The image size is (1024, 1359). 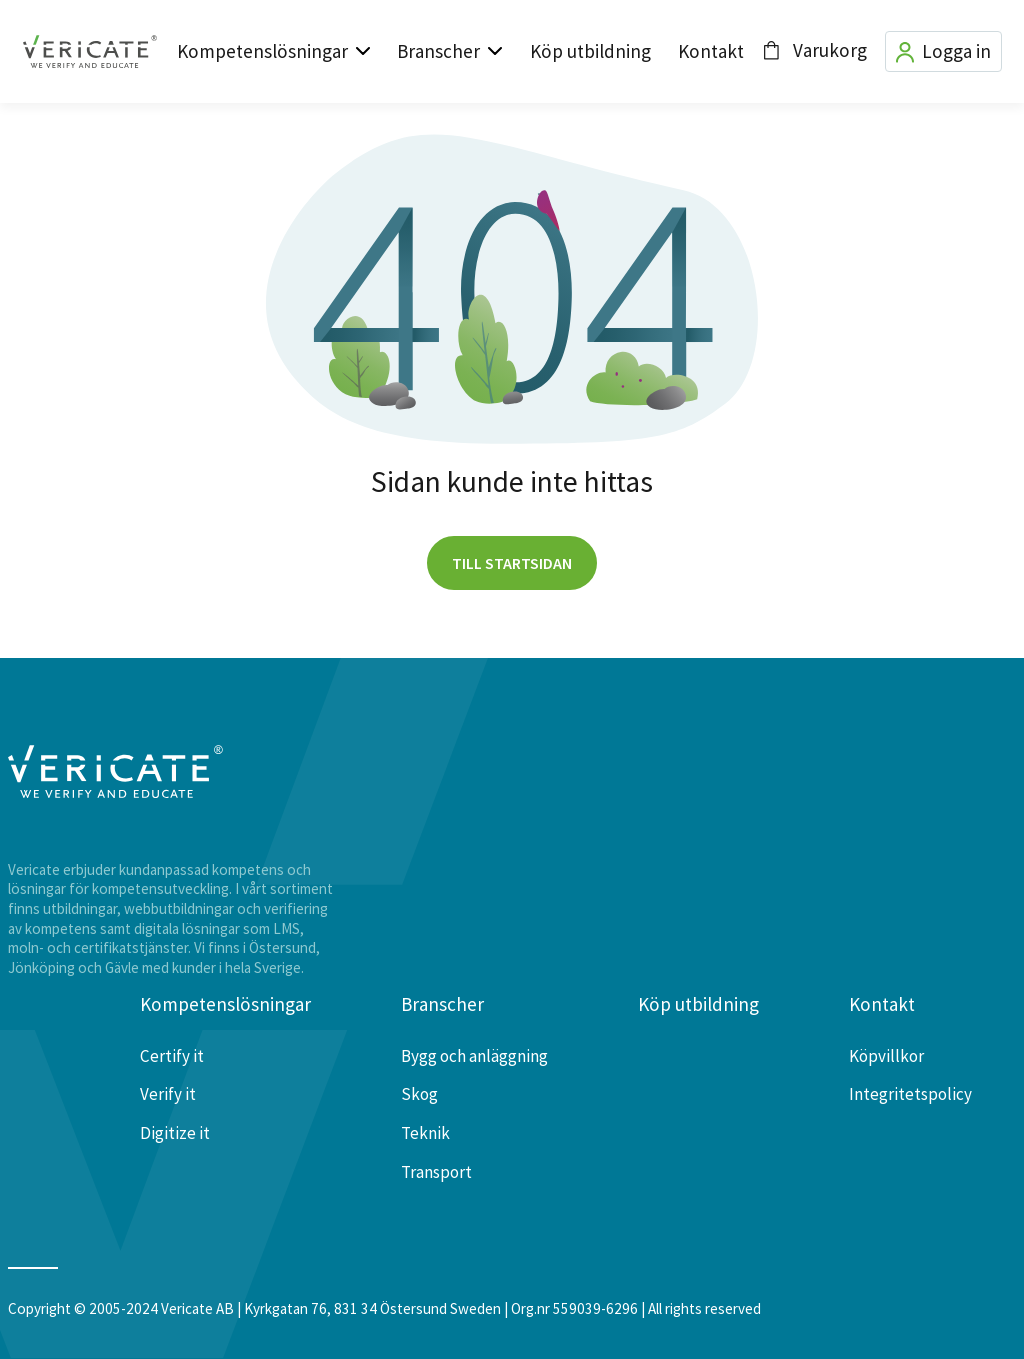 What do you see at coordinates (512, 563) in the screenshot?
I see `Till startsidan` at bounding box center [512, 563].